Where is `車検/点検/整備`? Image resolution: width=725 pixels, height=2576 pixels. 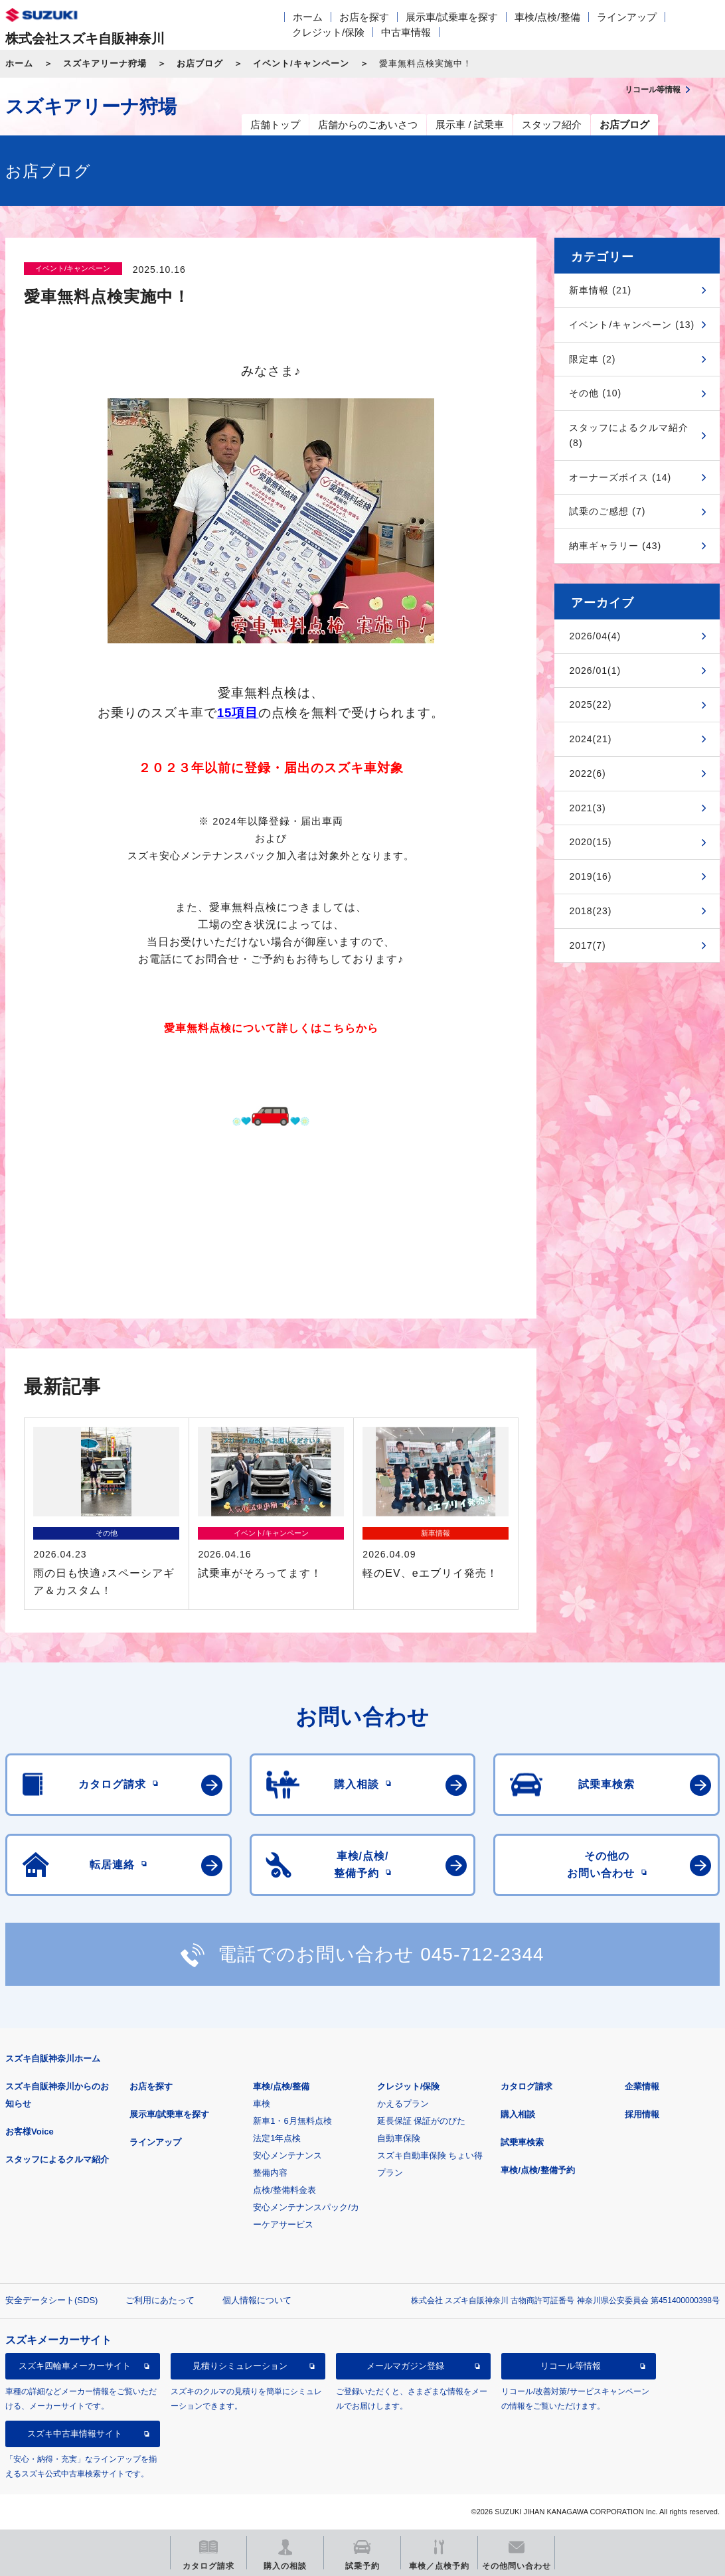 車検/点検/整備 is located at coordinates (547, 17).